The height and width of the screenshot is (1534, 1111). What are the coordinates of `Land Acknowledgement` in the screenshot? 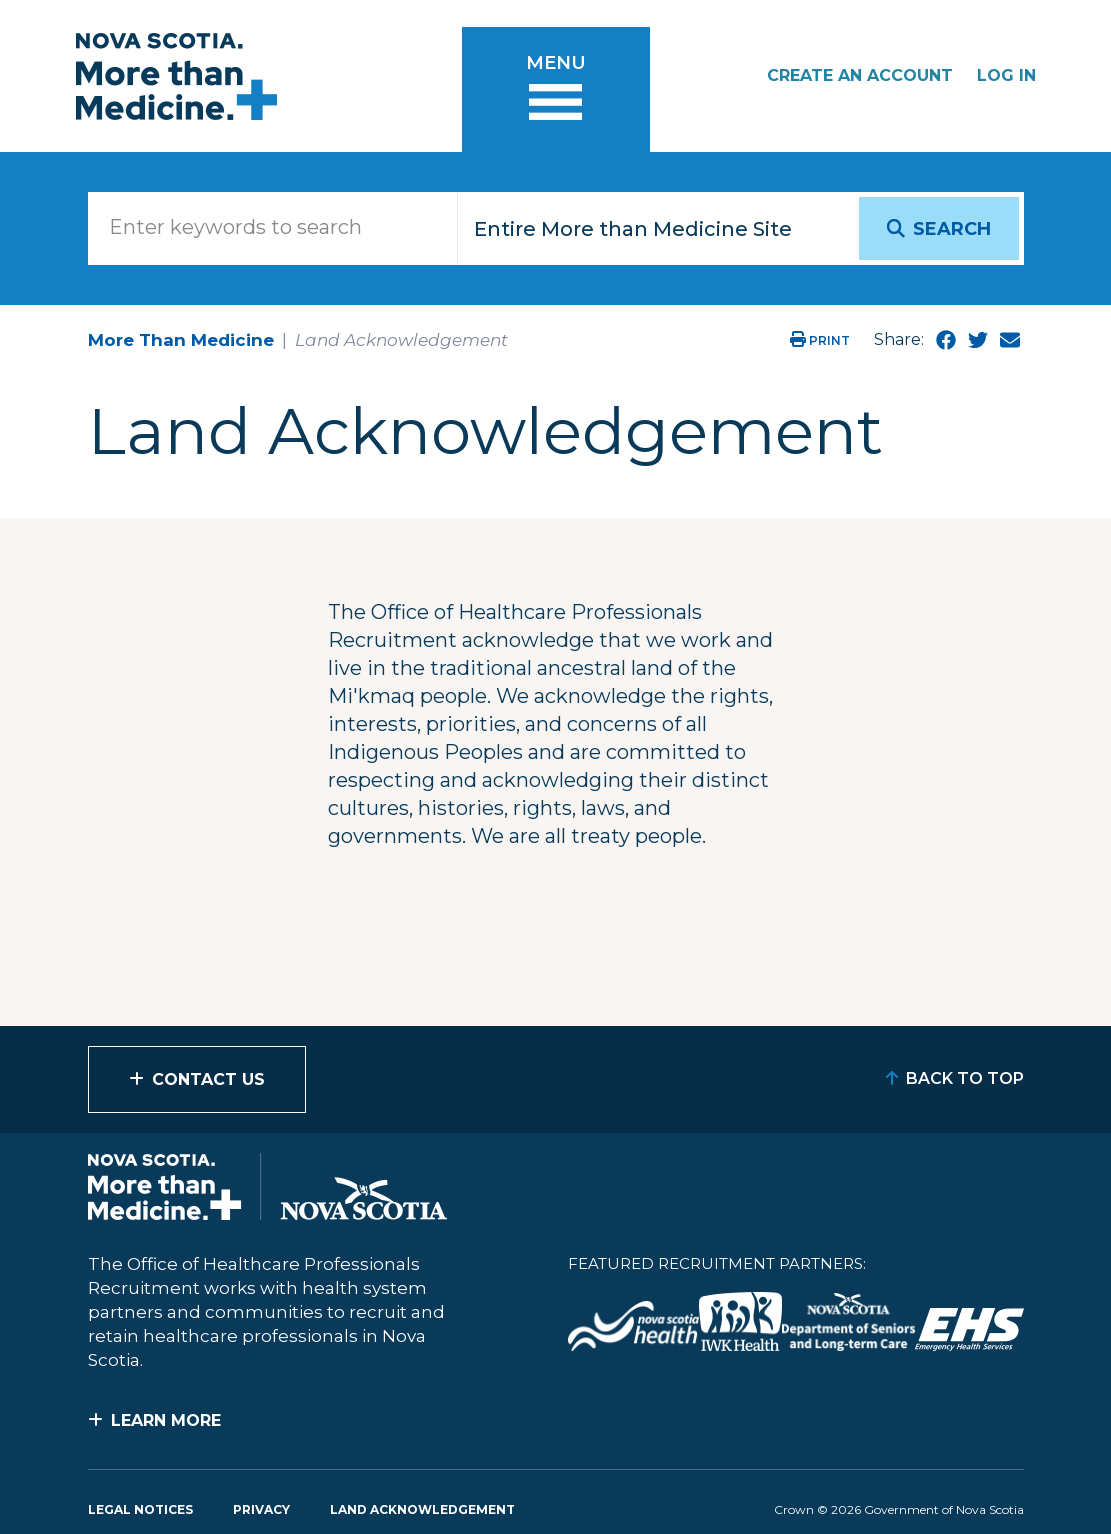 It's located at (422, 1509).